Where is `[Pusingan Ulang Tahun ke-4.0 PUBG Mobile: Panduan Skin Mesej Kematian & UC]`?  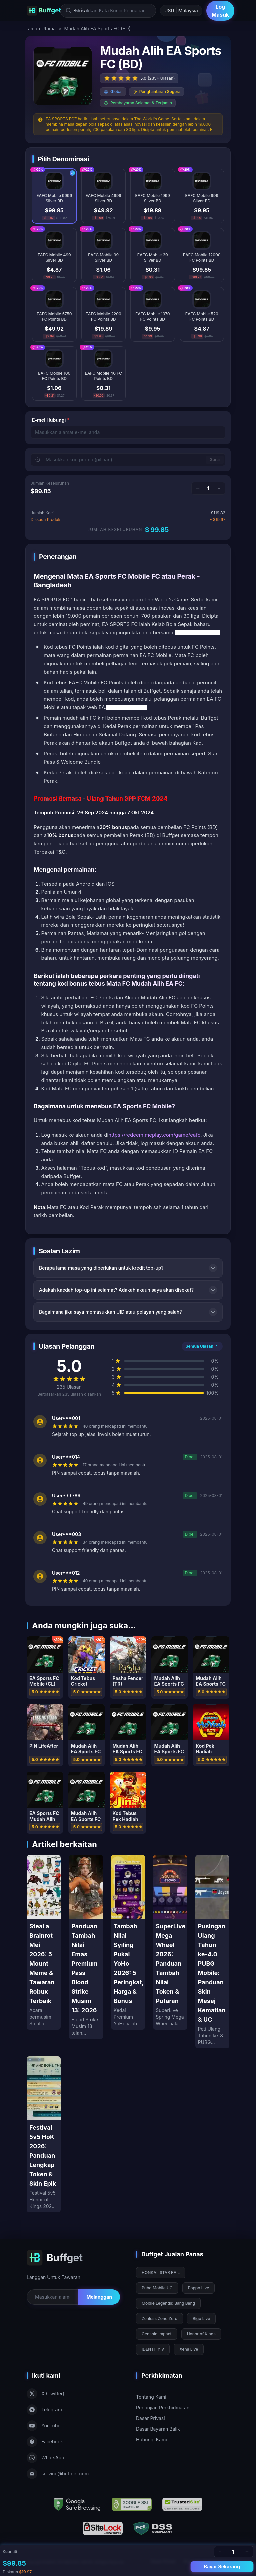 [Pusingan Ulang Tahun ke-4.0 PUBG Mobile: Panduan Skin Mesej Kematian & UC] is located at coordinates (212, 1951).